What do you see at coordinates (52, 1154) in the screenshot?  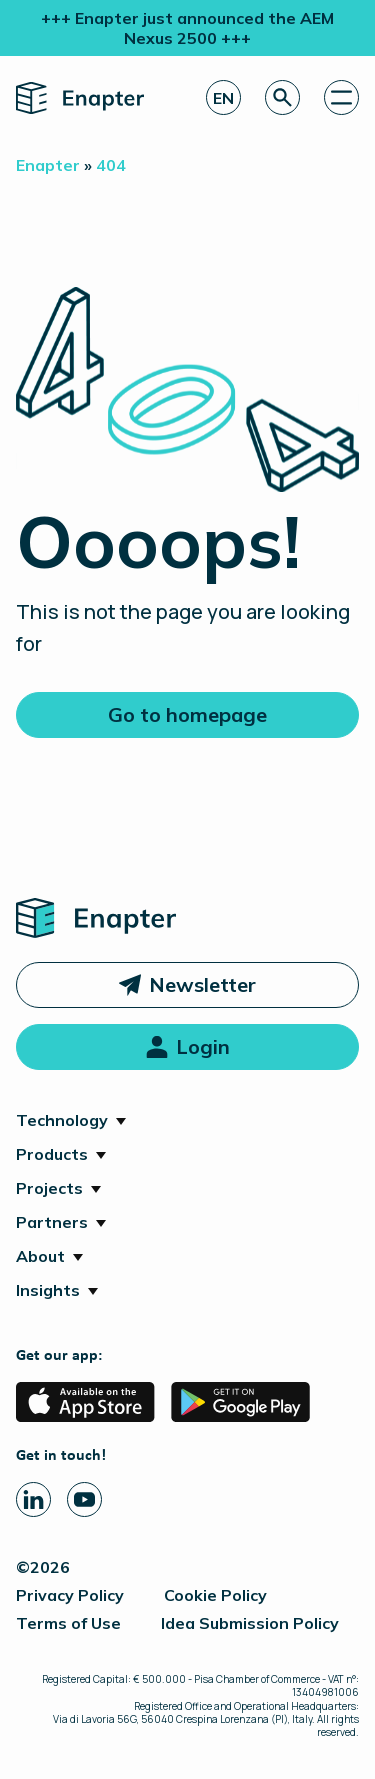 I see `Products` at bounding box center [52, 1154].